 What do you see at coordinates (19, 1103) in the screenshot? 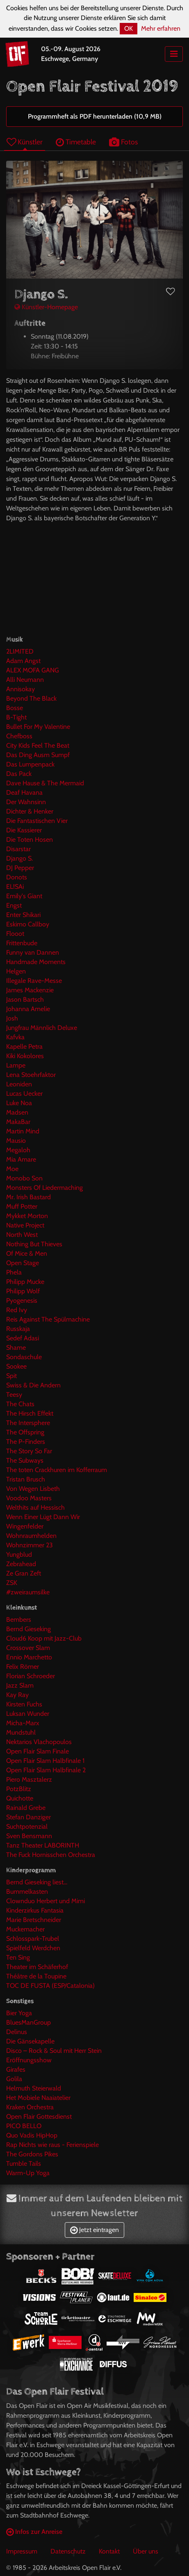
I see `Luke Noa` at bounding box center [19, 1103].